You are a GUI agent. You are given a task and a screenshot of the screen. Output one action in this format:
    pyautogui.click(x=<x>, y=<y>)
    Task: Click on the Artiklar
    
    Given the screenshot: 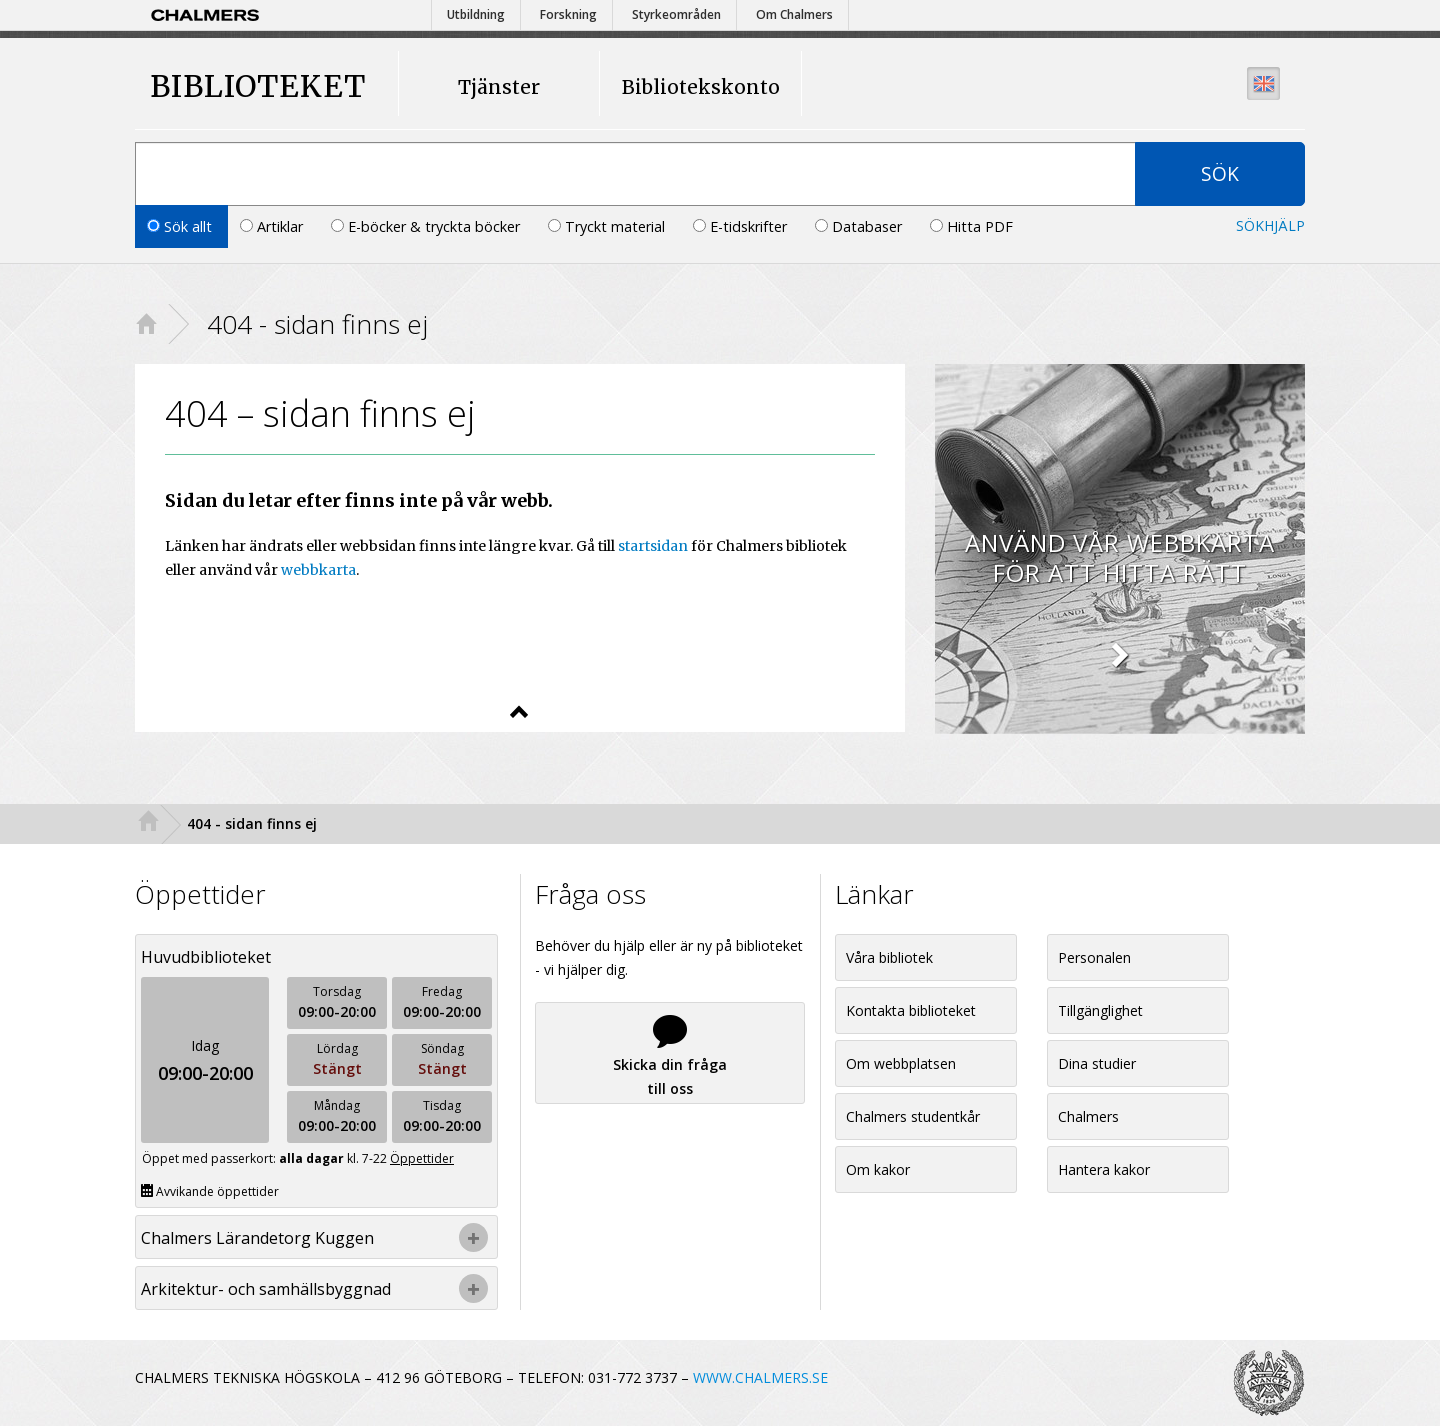 What is the action you would take?
    pyautogui.click(x=273, y=226)
    